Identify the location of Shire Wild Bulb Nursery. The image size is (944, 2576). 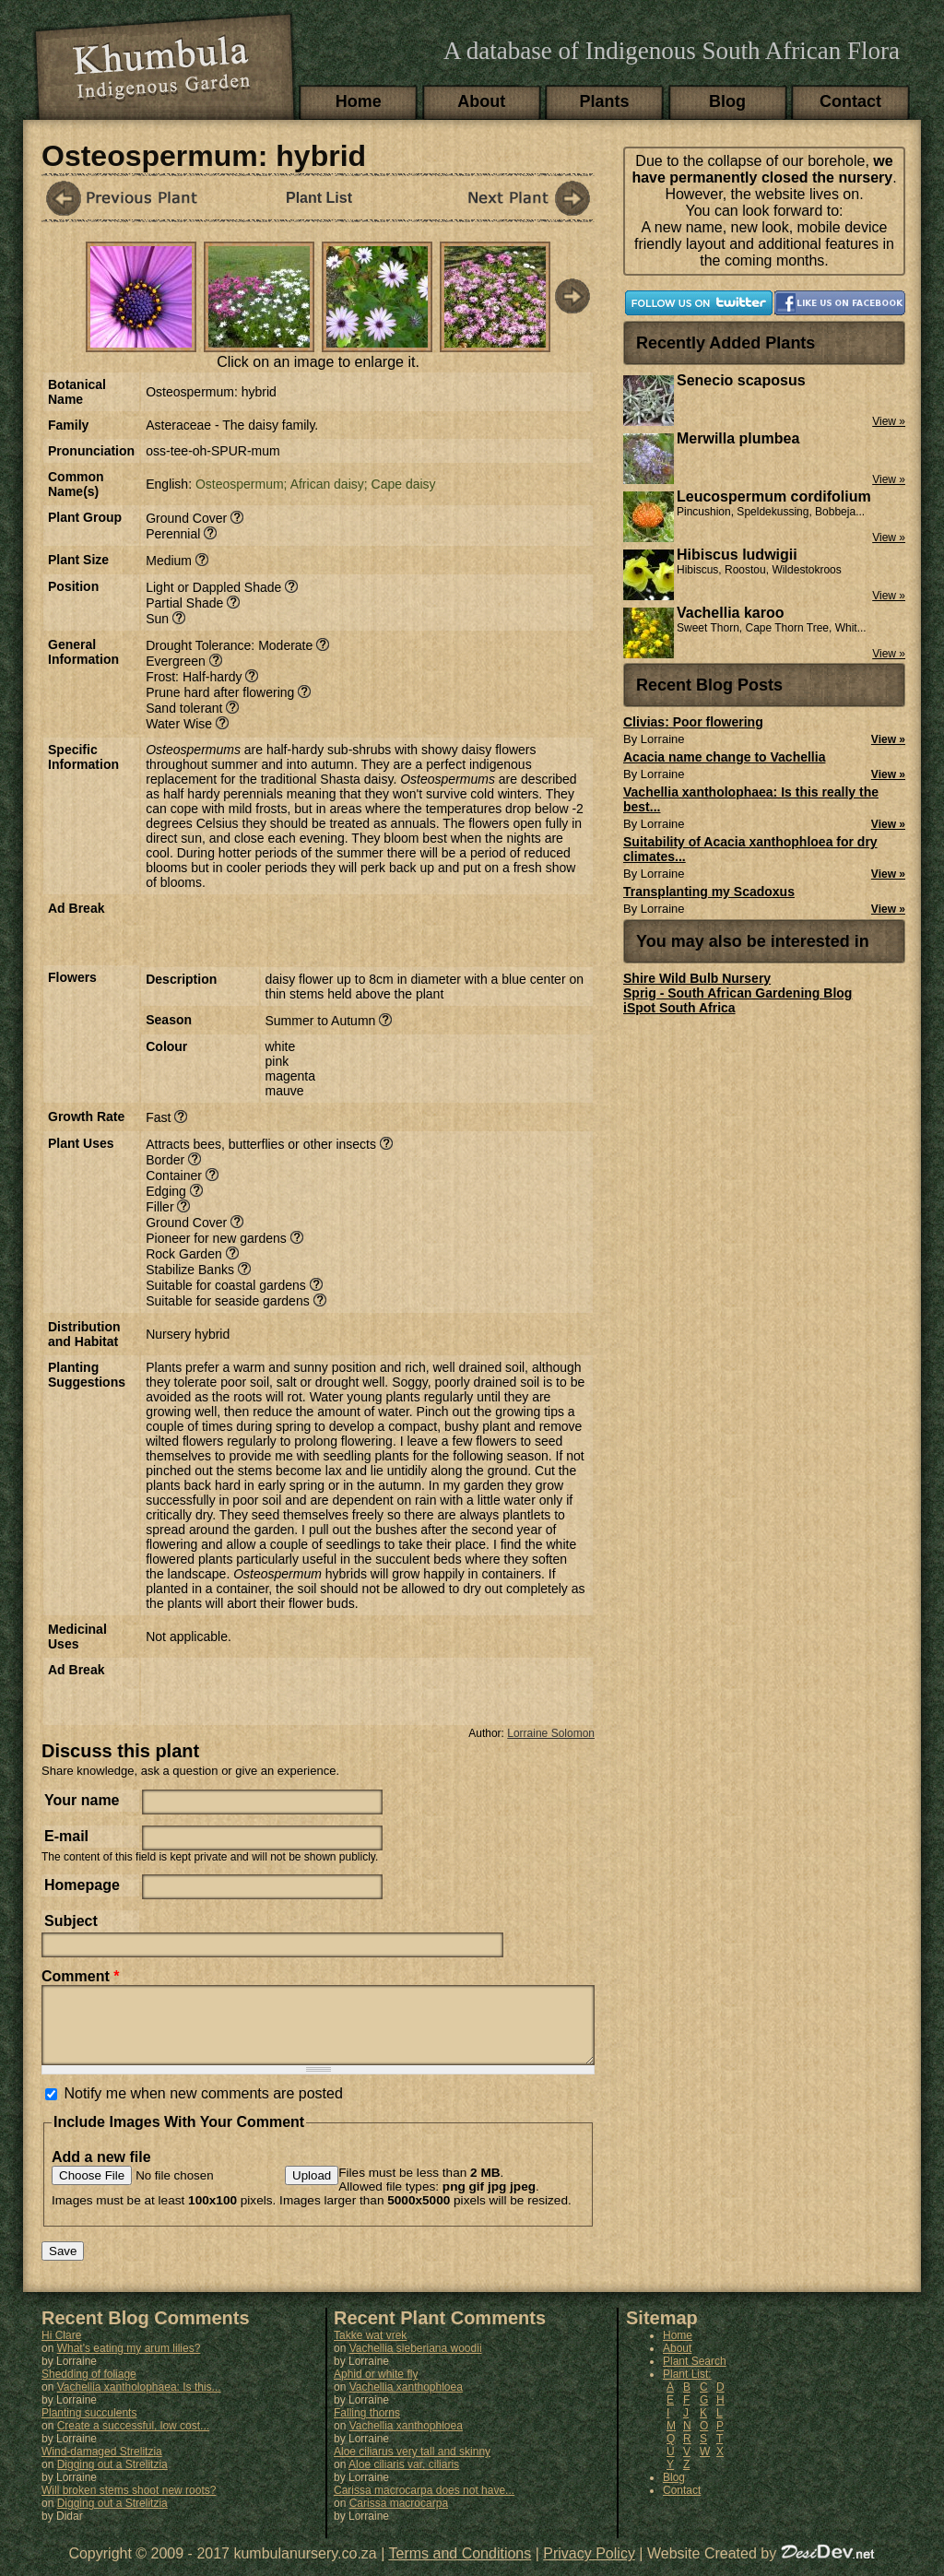
(697, 978).